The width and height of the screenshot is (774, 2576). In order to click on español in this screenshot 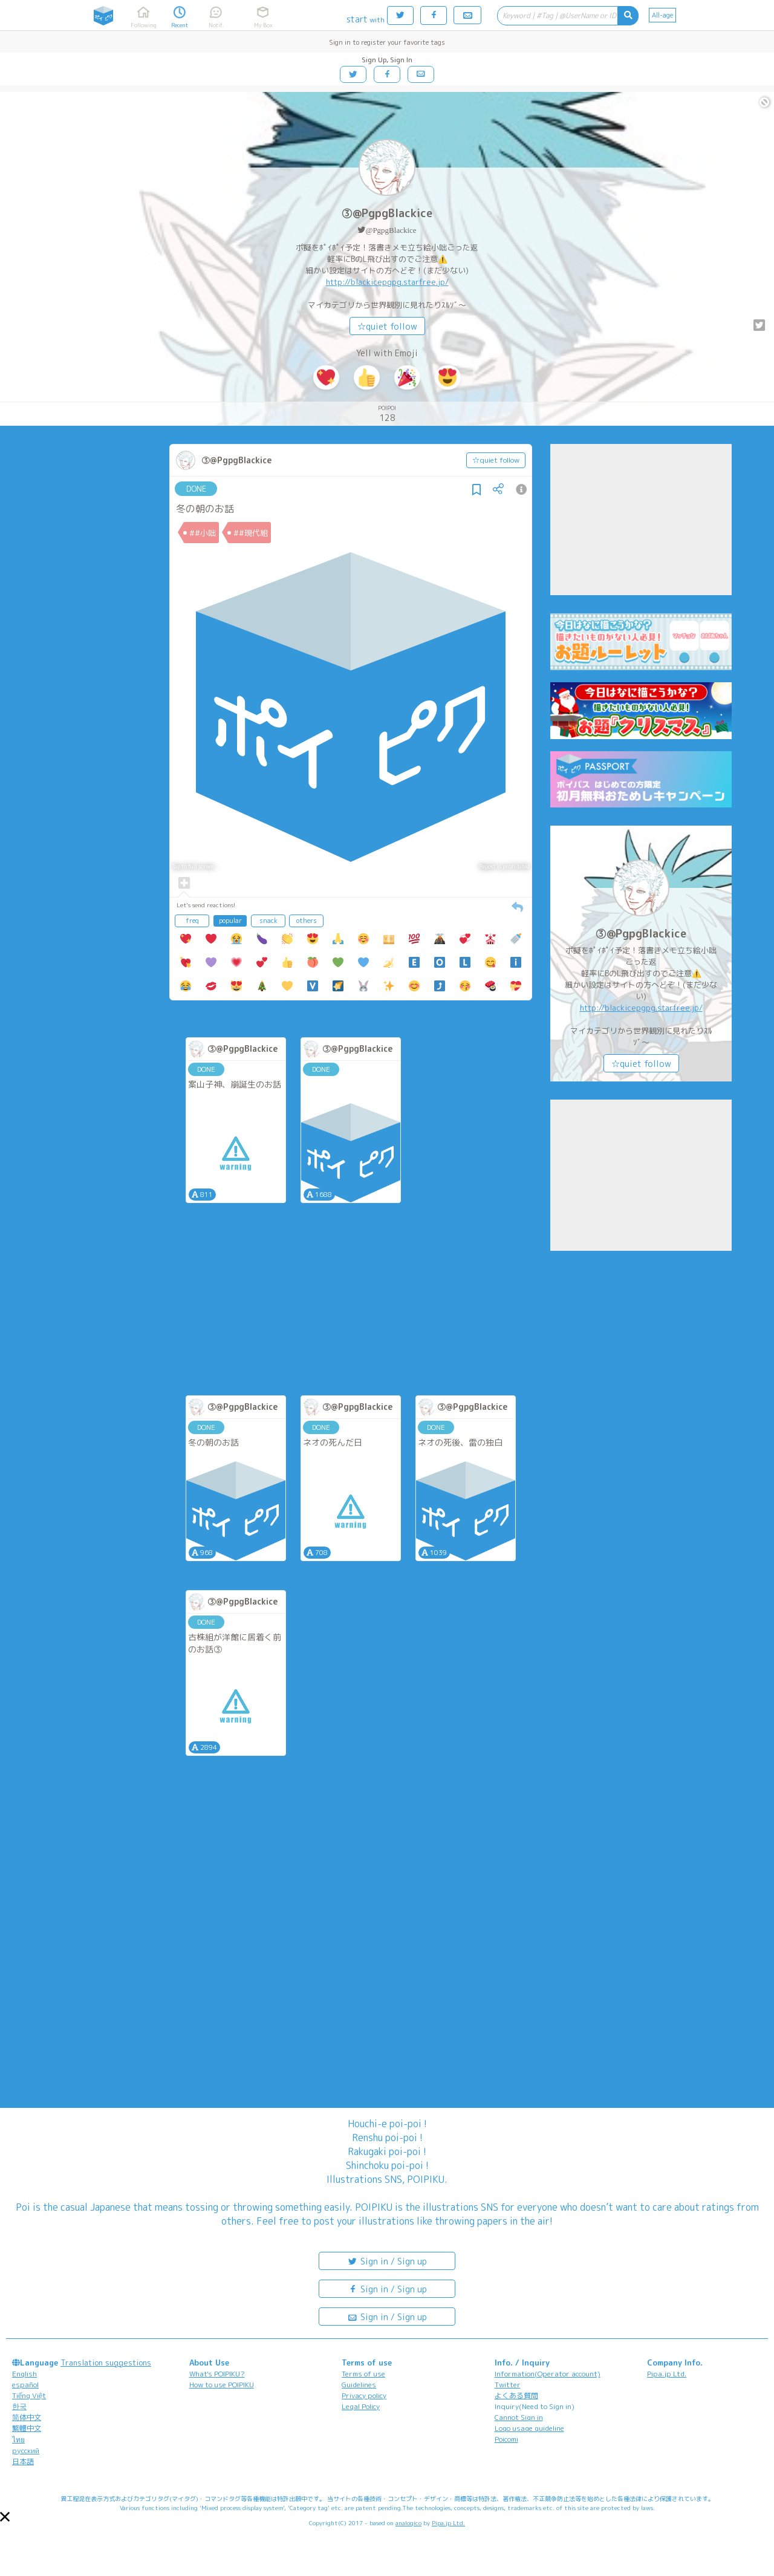, I will do `click(25, 2384)`.